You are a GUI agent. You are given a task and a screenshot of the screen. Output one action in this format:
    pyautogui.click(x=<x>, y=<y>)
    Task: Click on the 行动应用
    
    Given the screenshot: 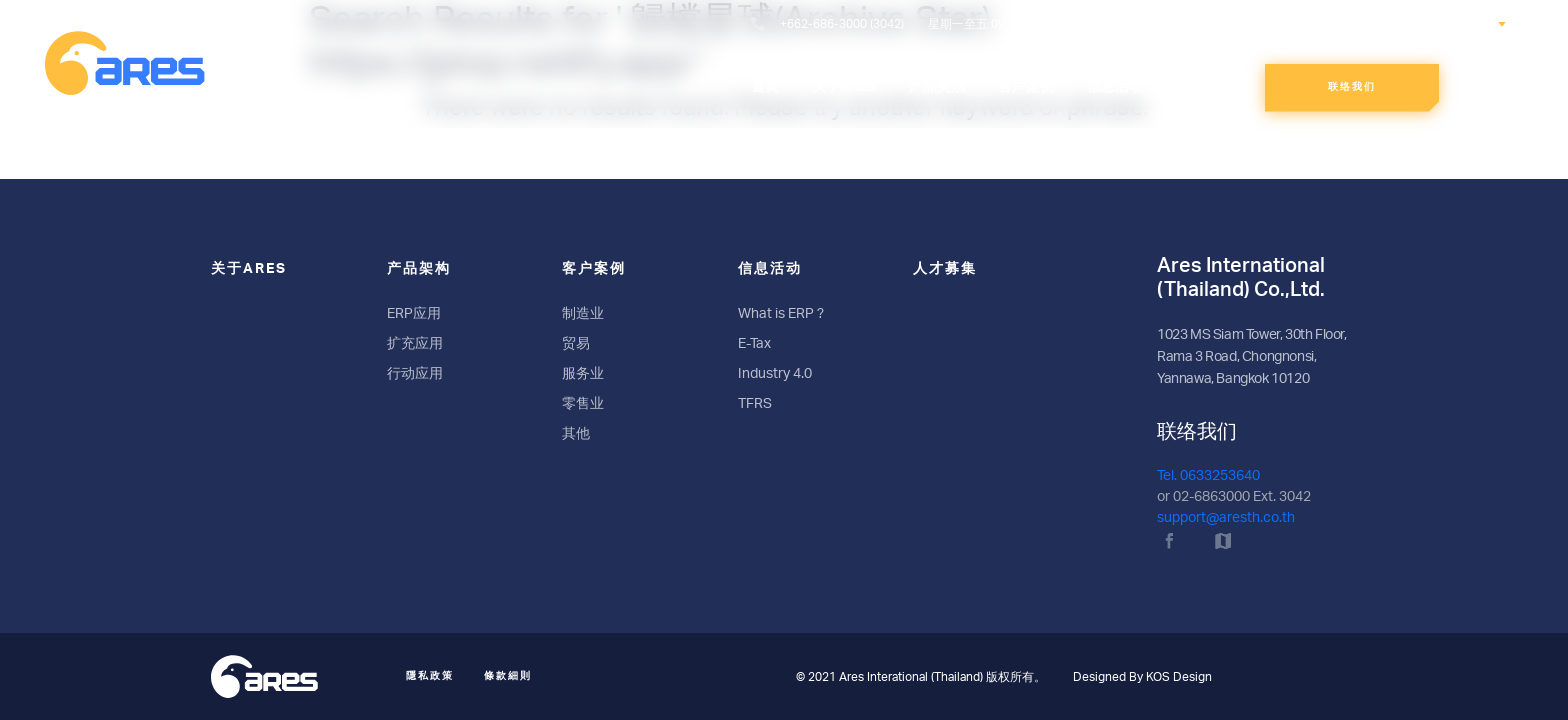 What is the action you would take?
    pyautogui.click(x=415, y=374)
    